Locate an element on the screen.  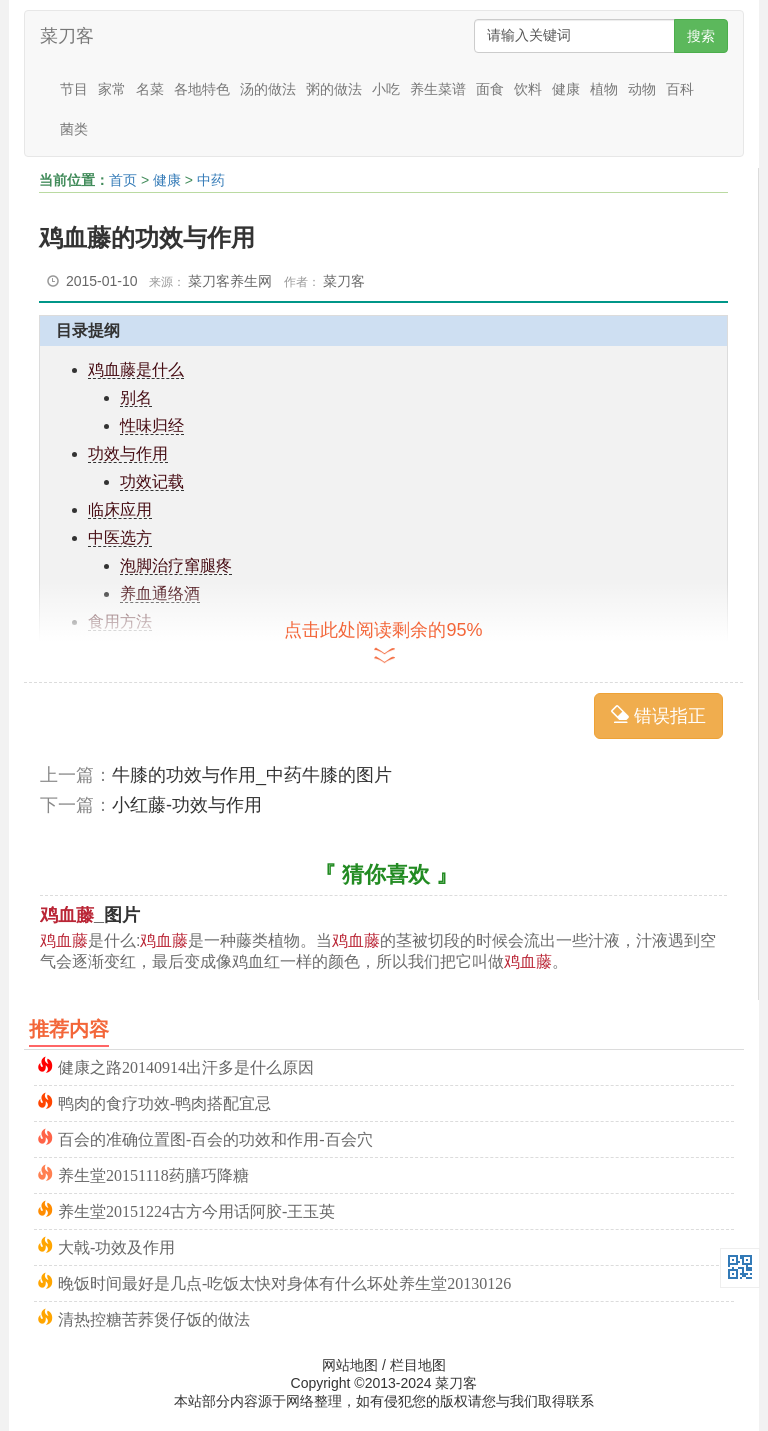
鸡血藤是什么 is located at coordinates (136, 369).